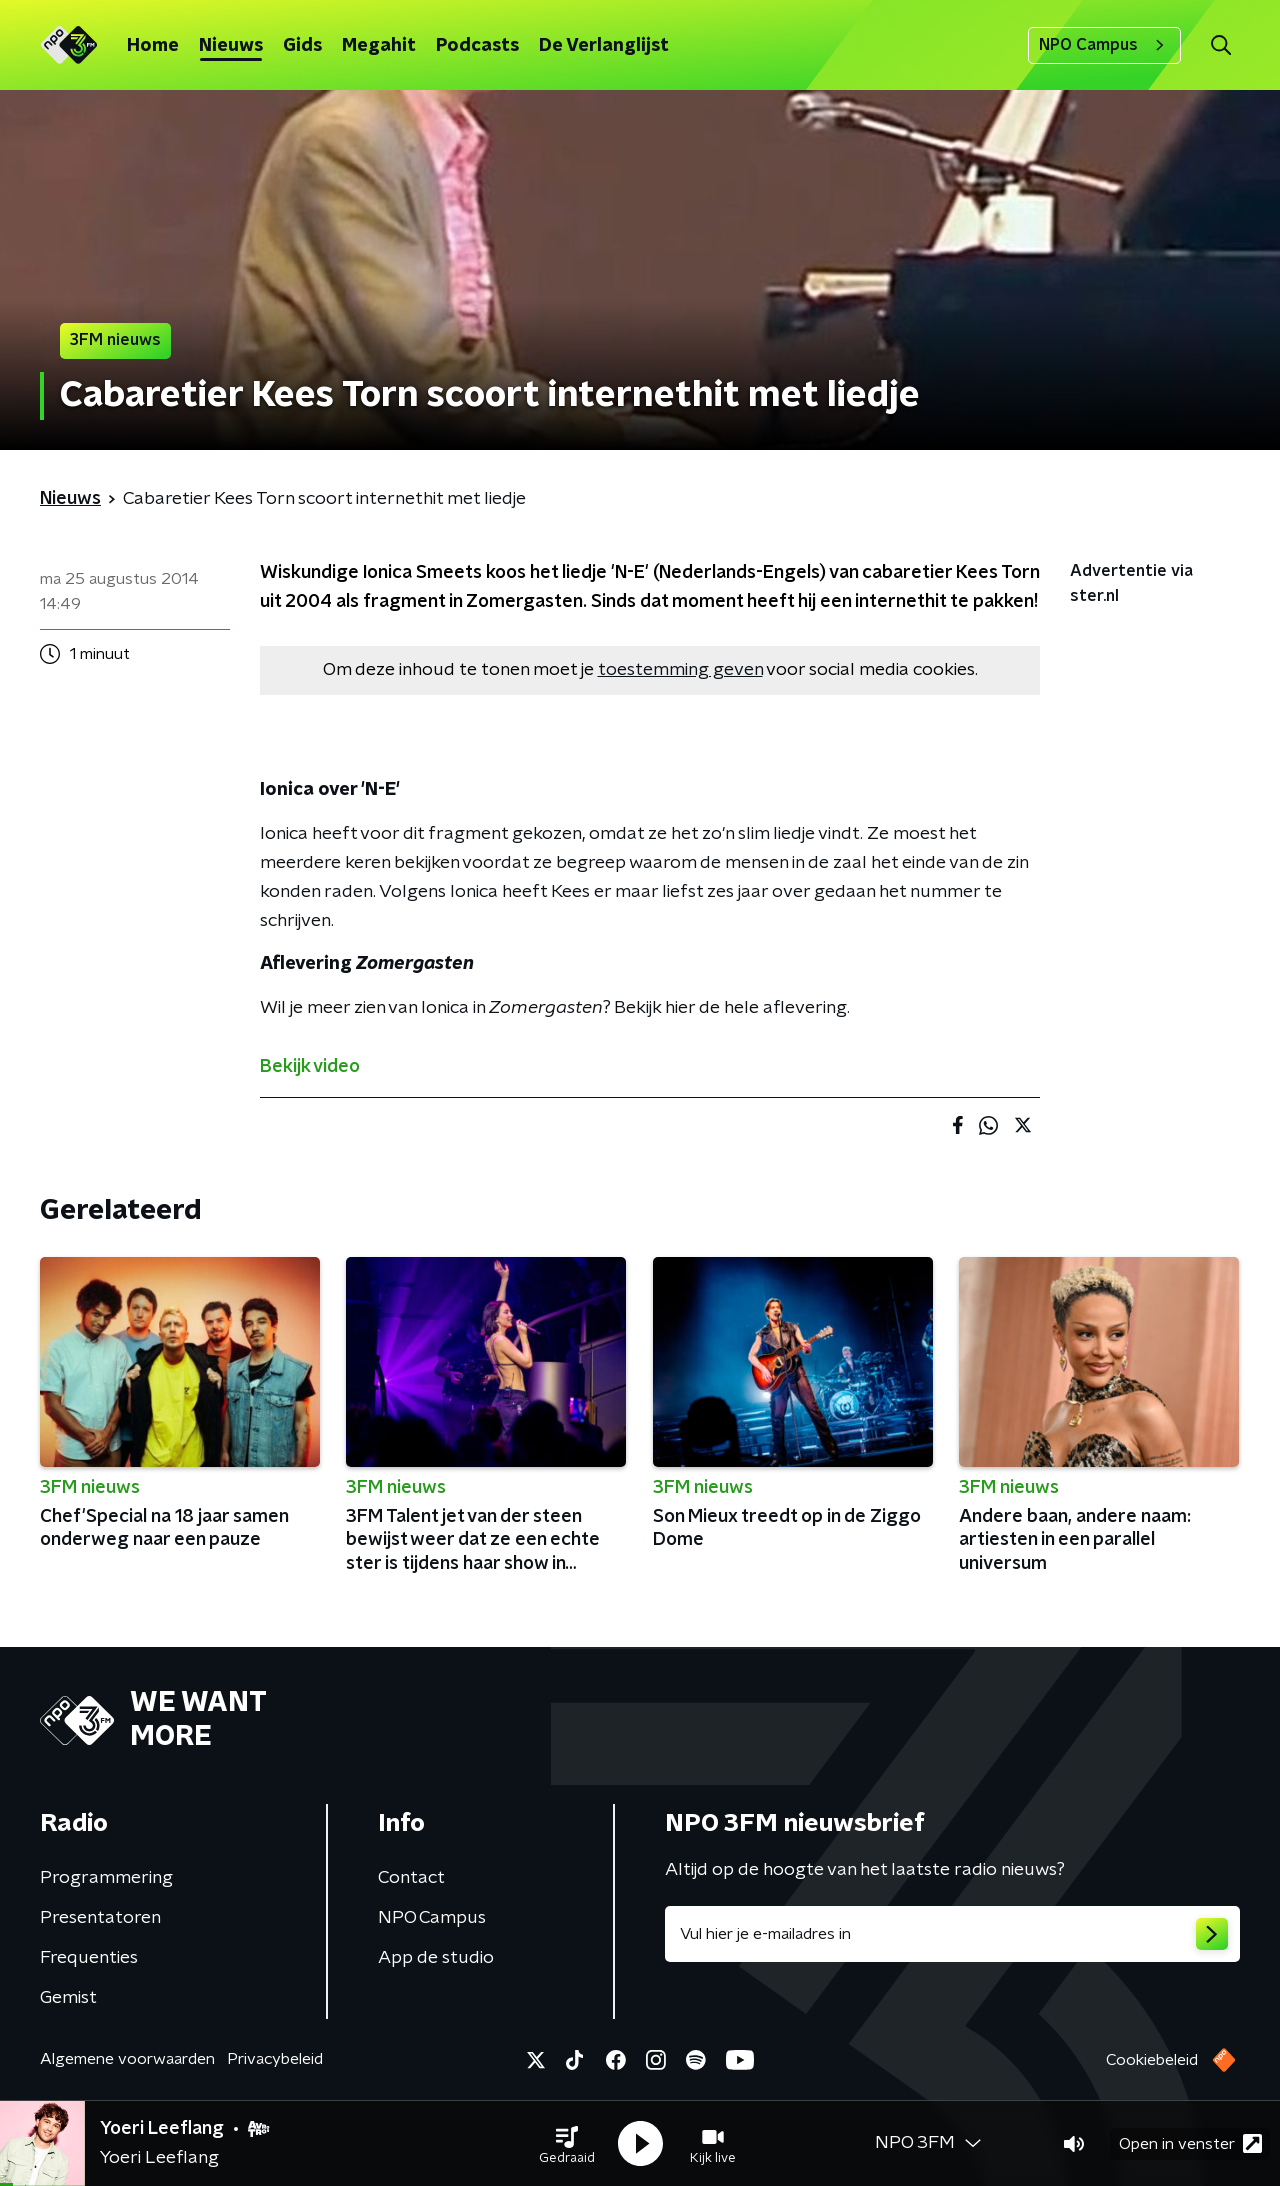 The width and height of the screenshot is (1280, 2186). I want to click on Megahit, so click(379, 46).